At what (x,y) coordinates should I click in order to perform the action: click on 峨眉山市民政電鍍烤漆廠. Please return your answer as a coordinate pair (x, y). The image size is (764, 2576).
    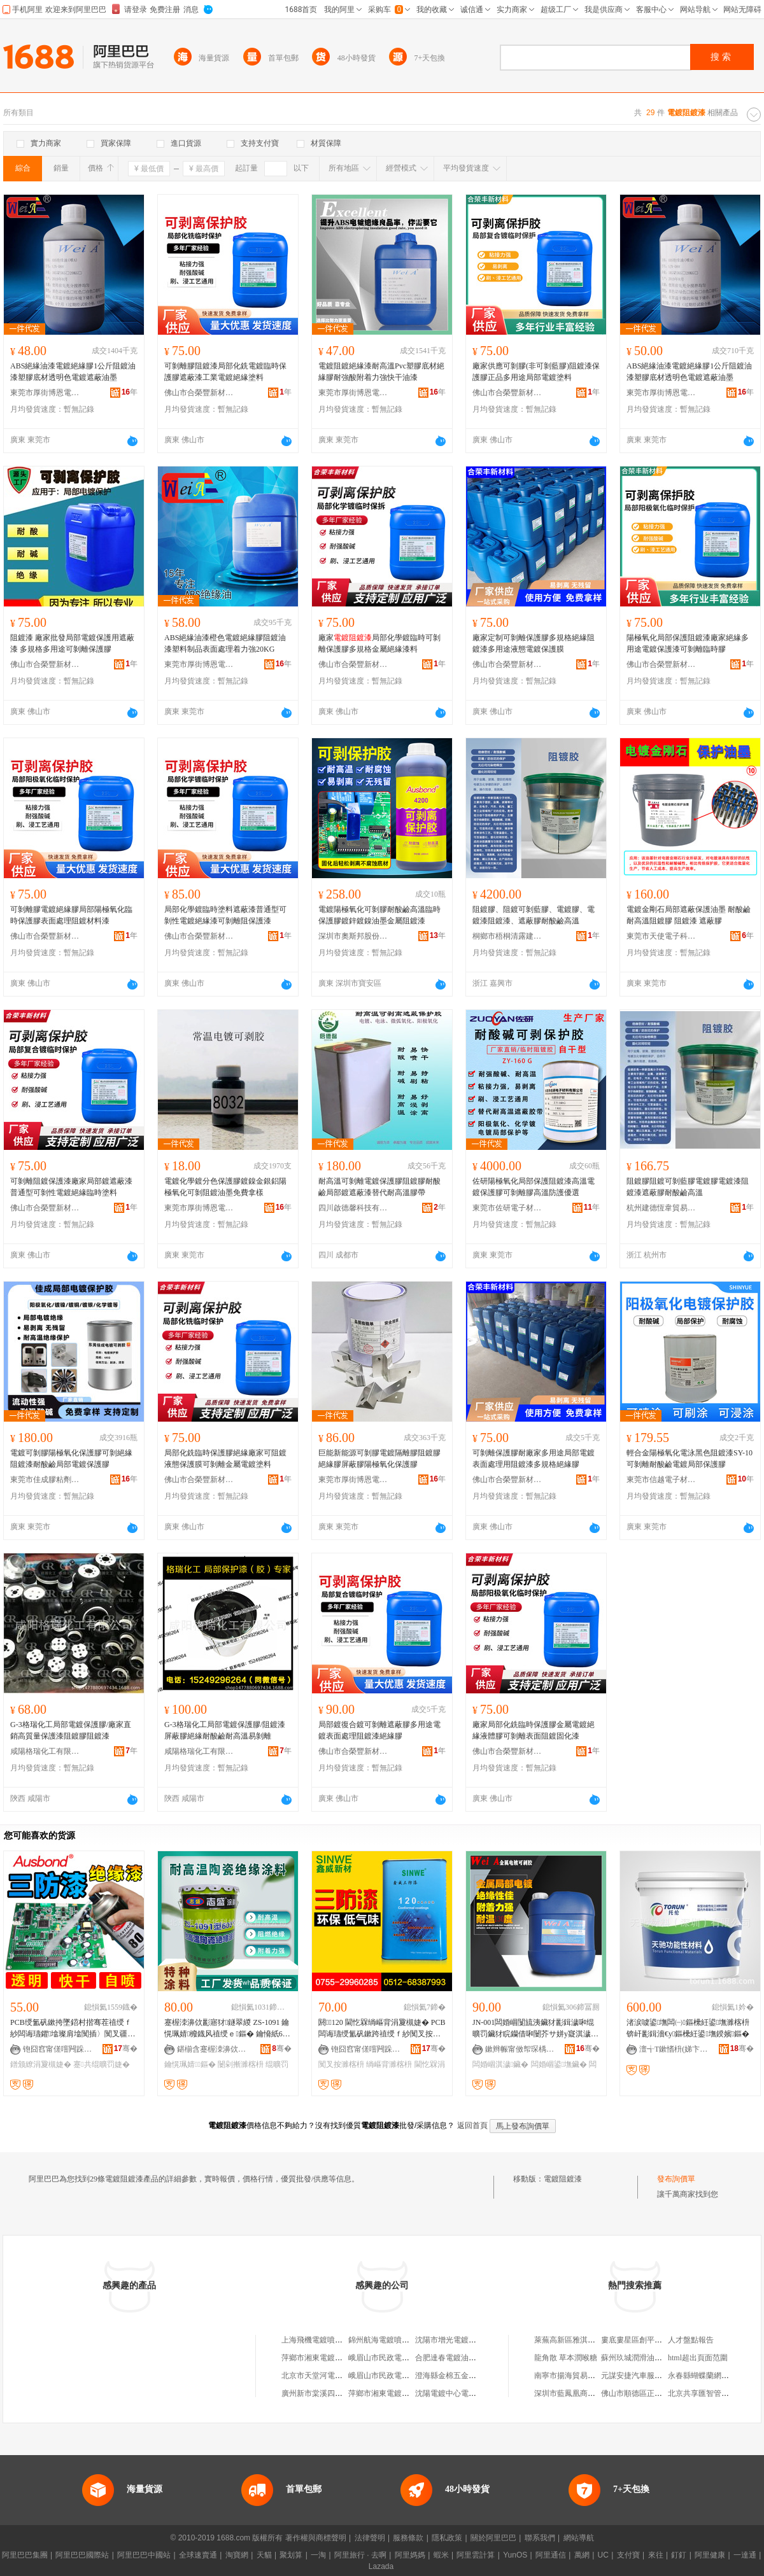
    Looking at the image, I should click on (390, 2357).